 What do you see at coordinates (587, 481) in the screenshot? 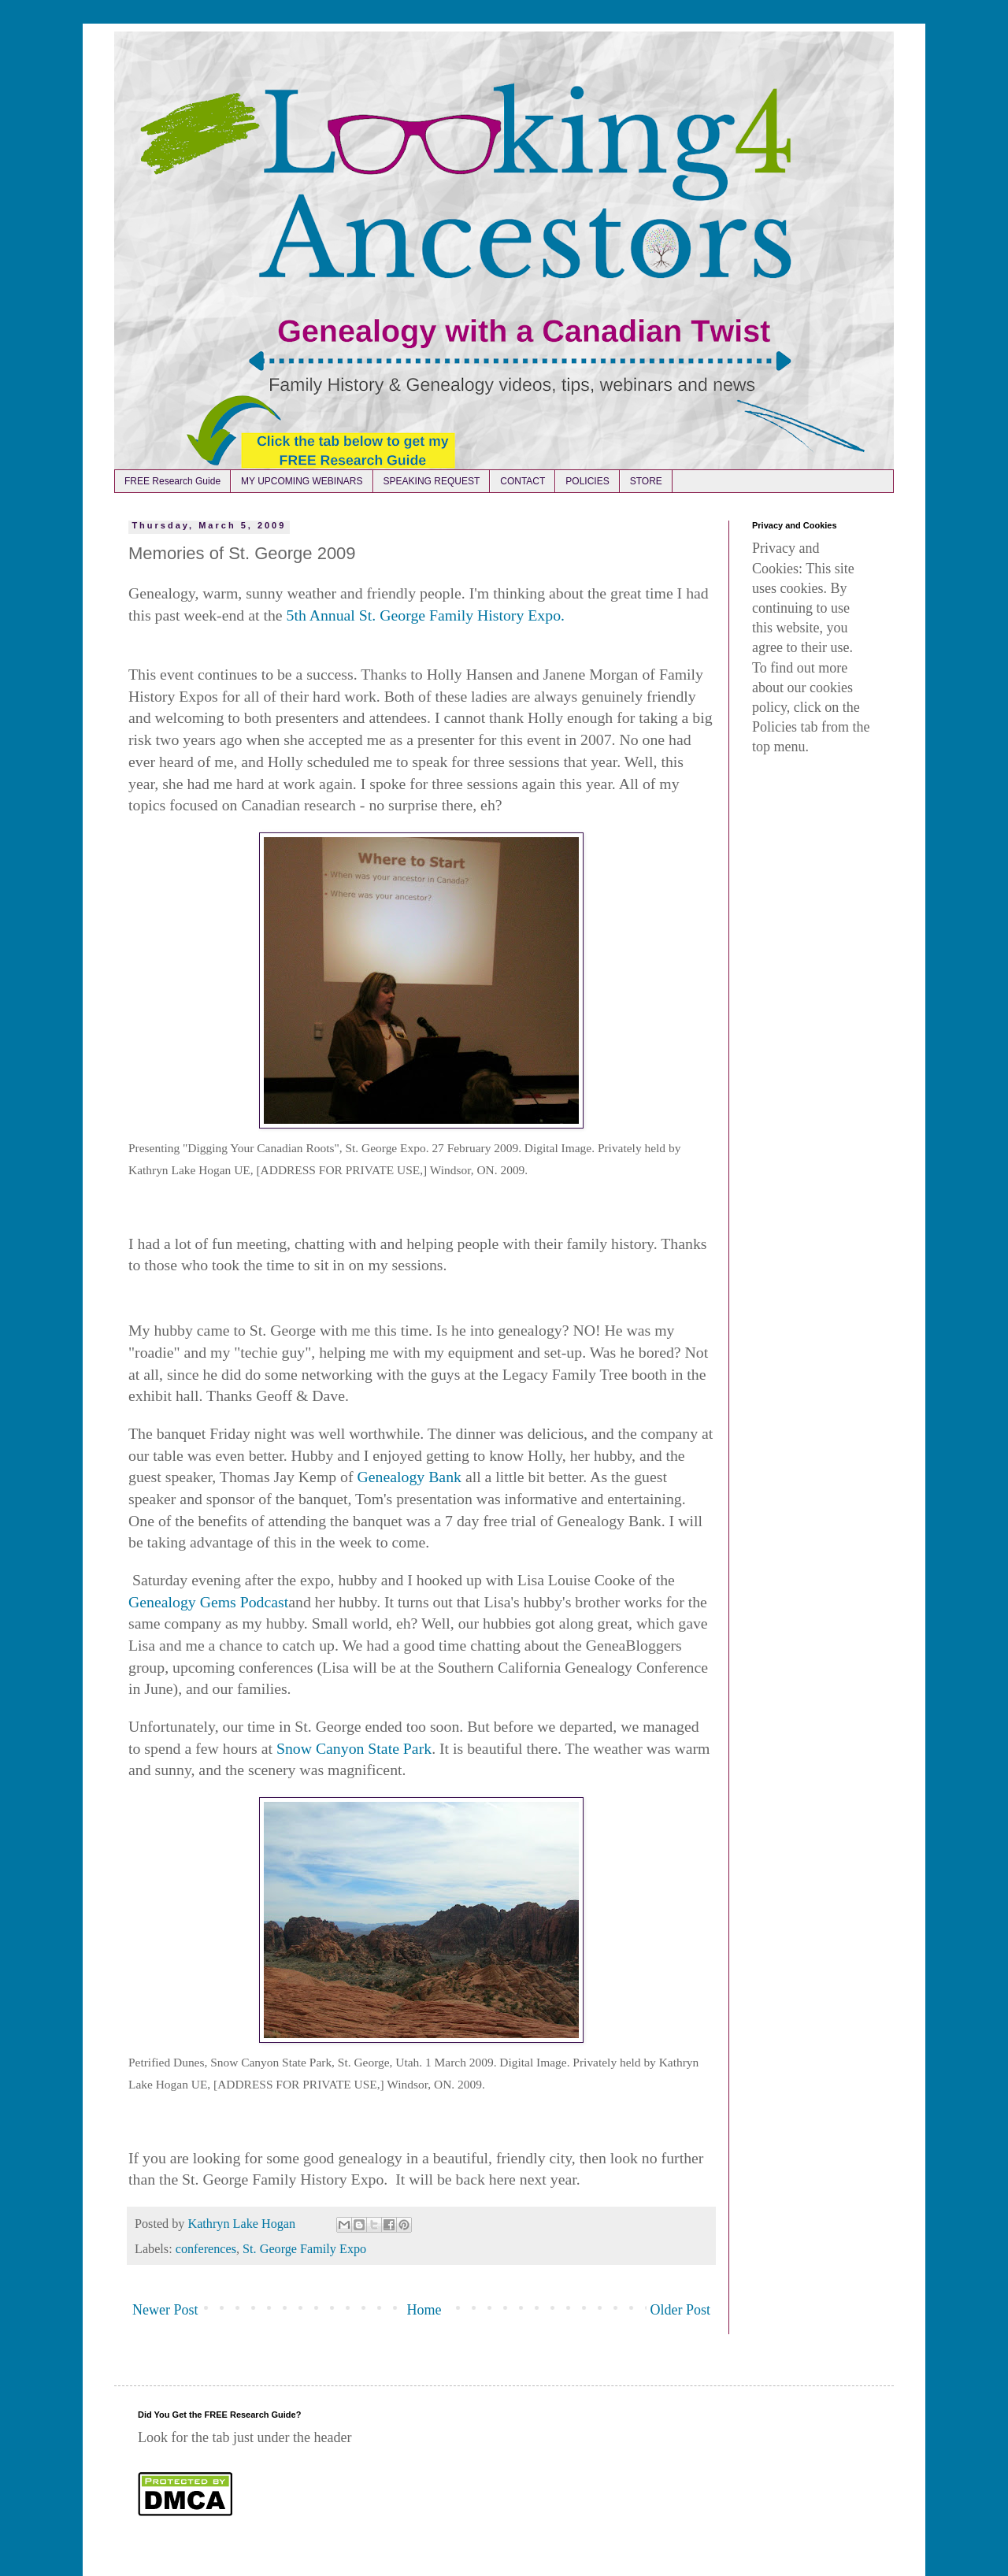
I see `POLICIES` at bounding box center [587, 481].